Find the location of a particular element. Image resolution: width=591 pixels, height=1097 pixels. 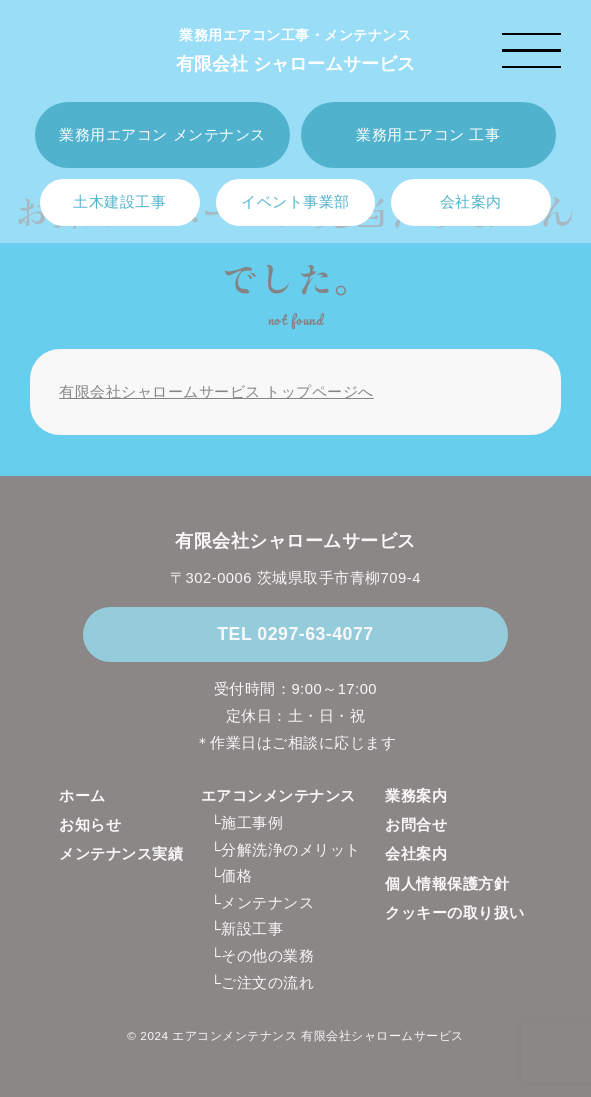

業務用エアコン 工事 is located at coordinates (428, 135).